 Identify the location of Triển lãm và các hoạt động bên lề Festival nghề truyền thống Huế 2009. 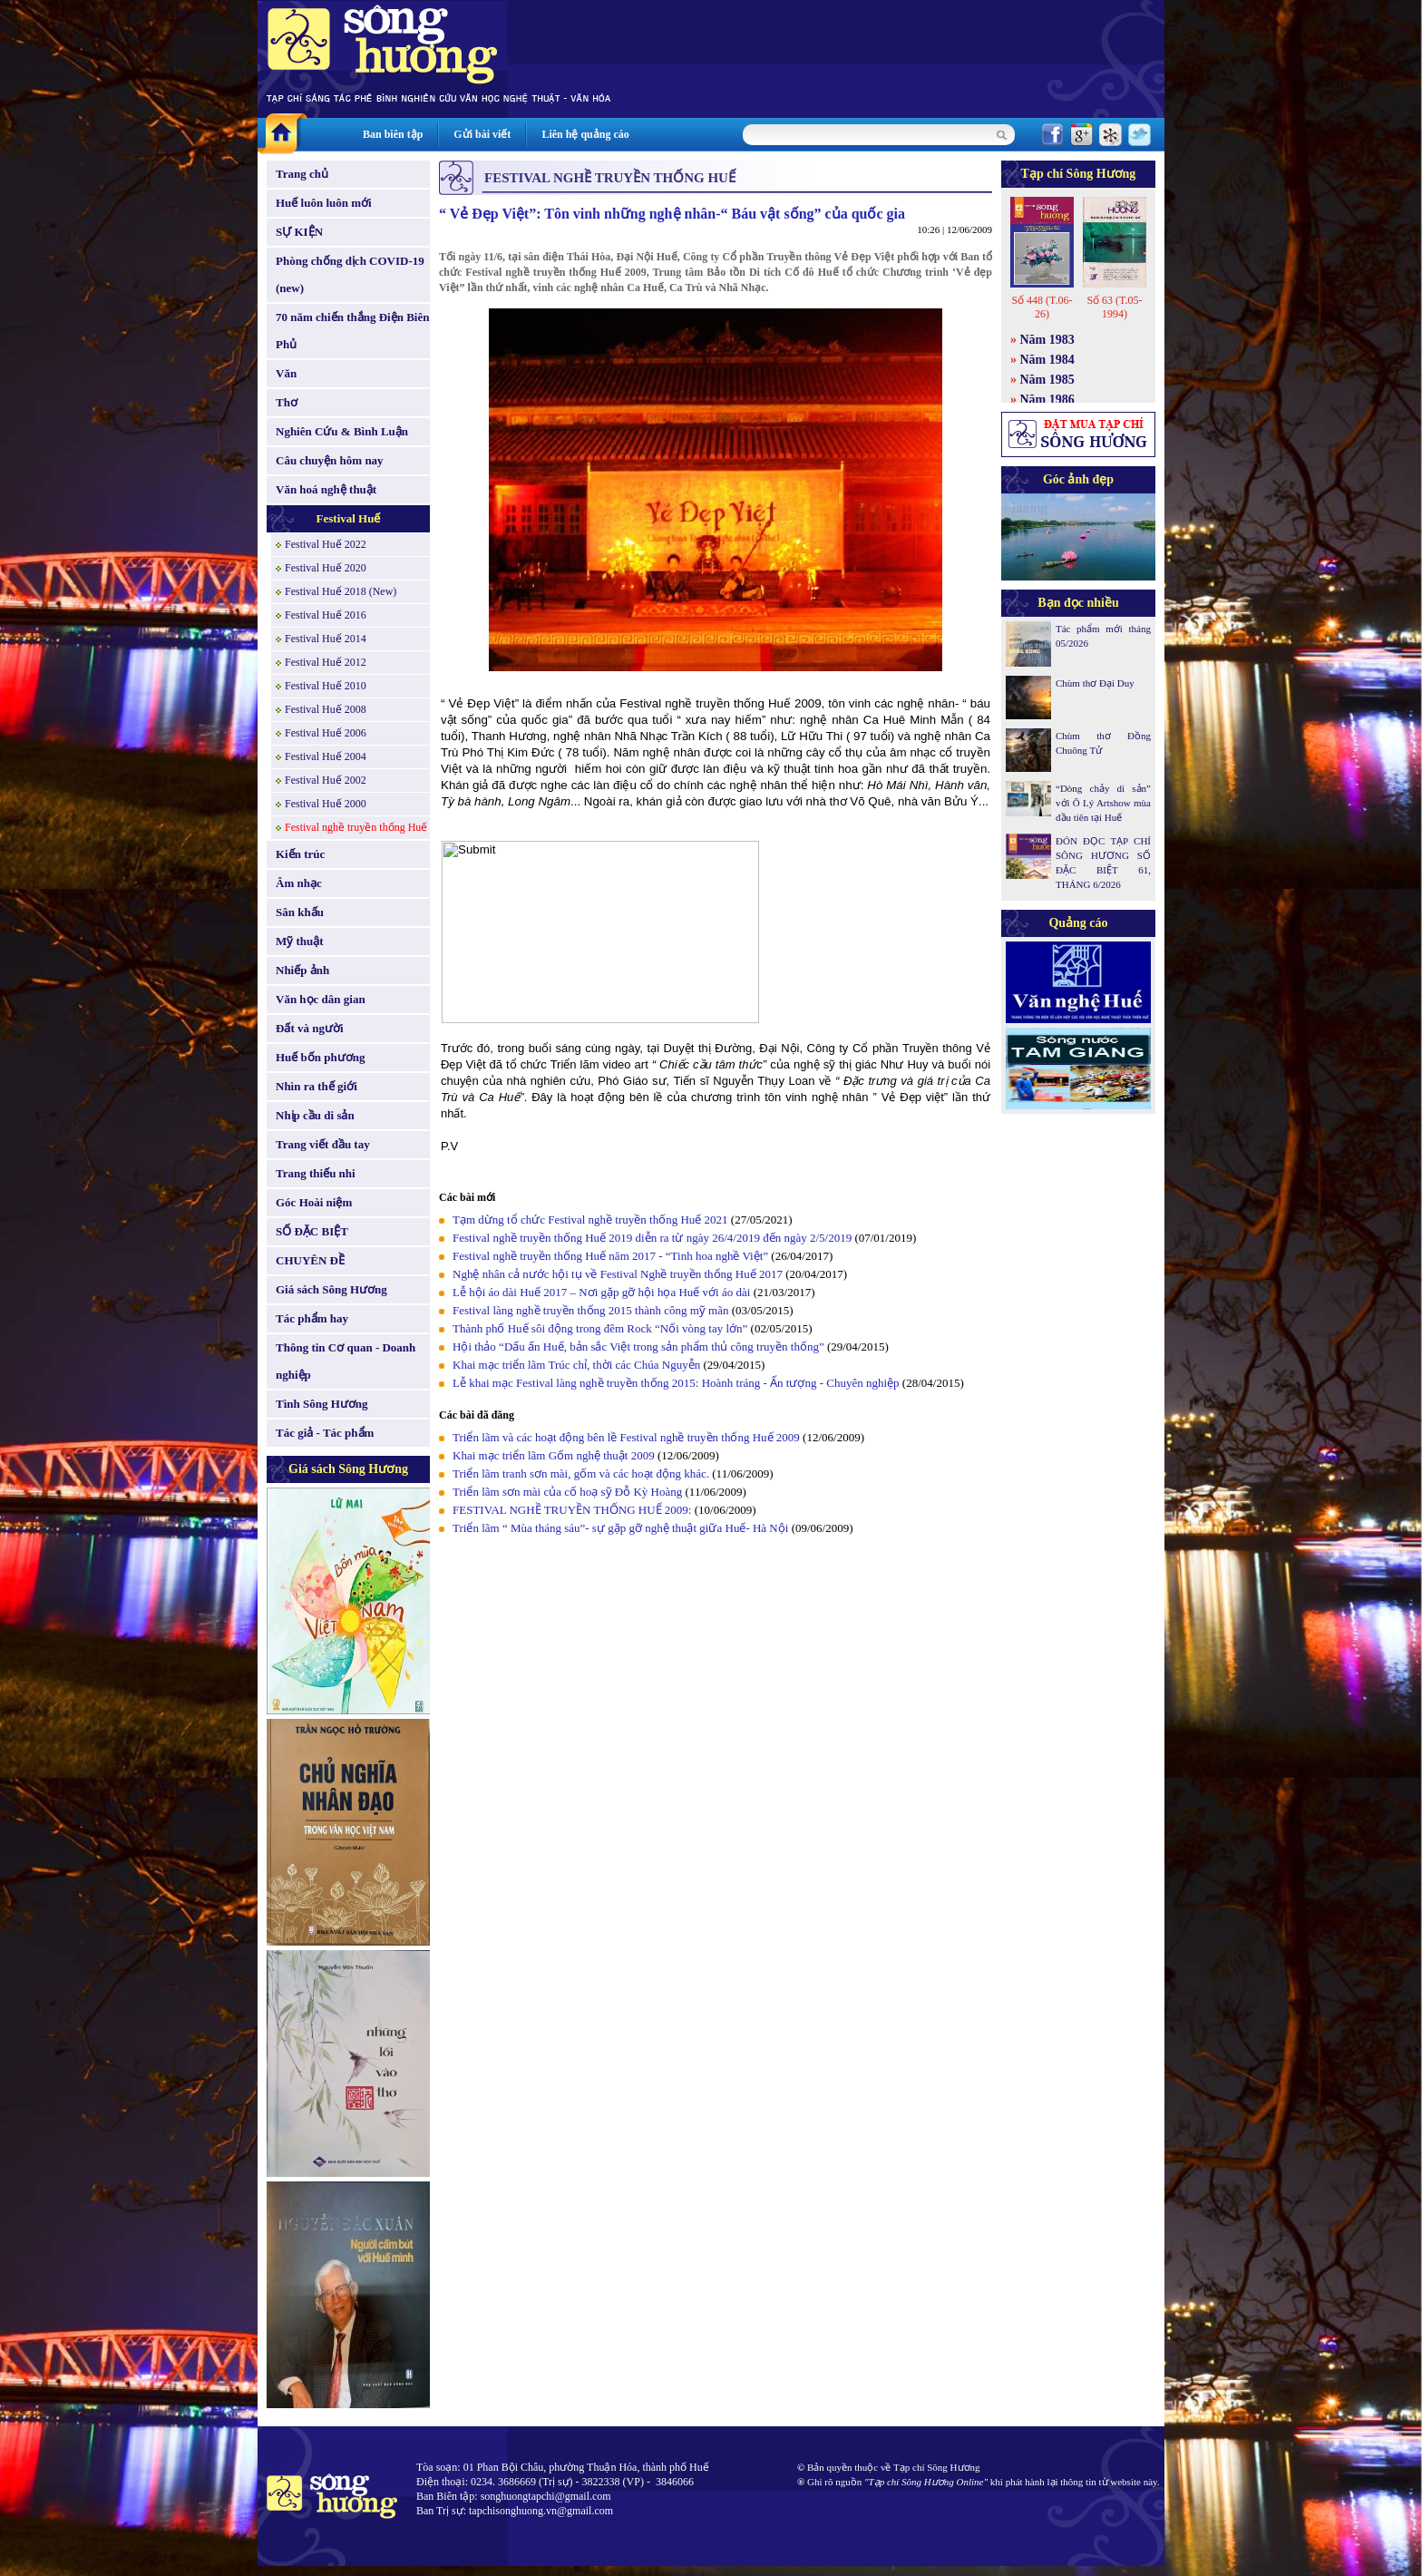
(626, 1437).